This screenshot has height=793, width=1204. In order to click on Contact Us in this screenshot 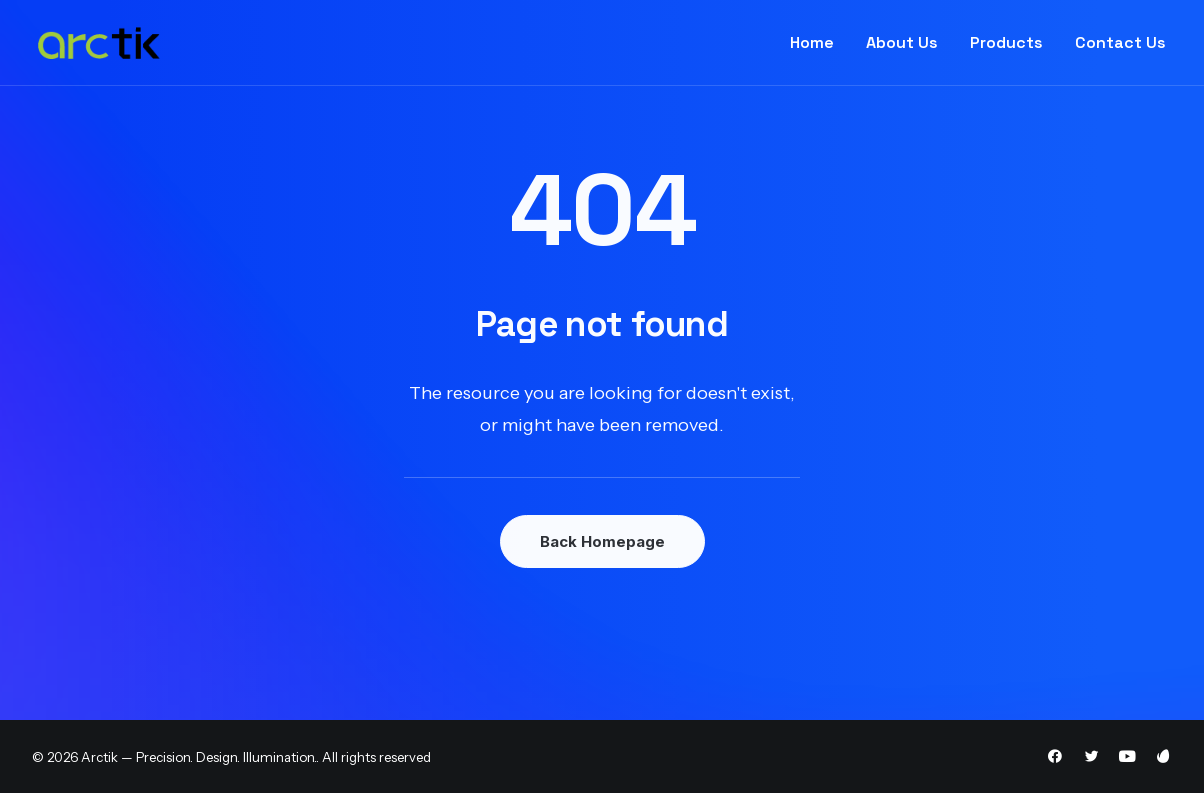, I will do `click(1120, 42)`.